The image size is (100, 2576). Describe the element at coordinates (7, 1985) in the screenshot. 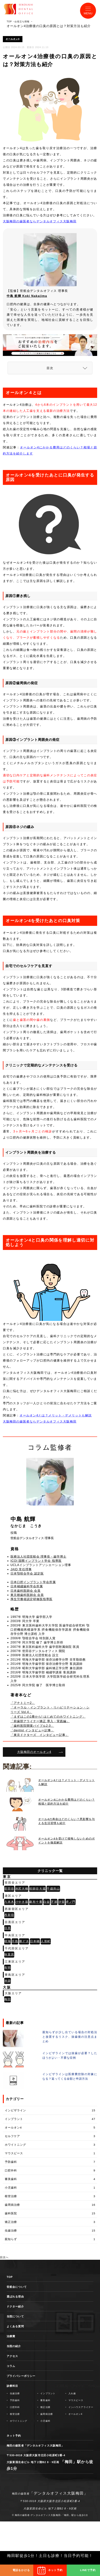

I see `池袋` at that location.